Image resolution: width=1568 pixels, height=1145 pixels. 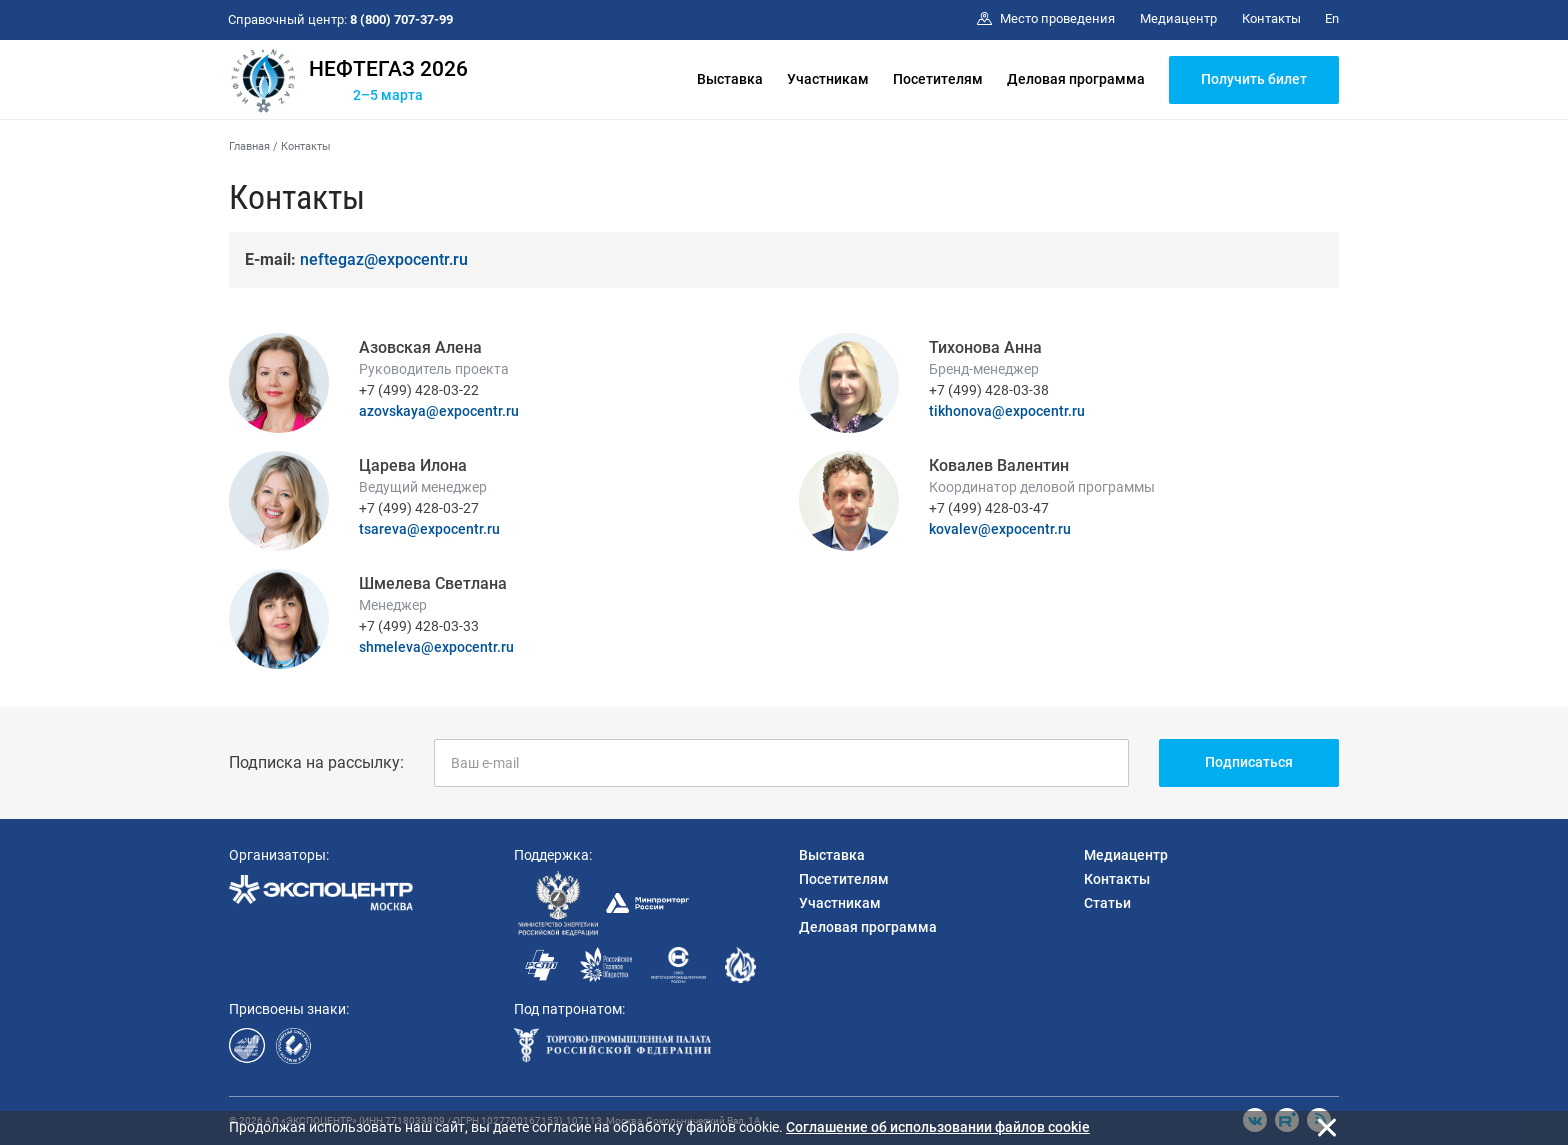 What do you see at coordinates (1249, 762) in the screenshot?
I see `Подписаться` at bounding box center [1249, 762].